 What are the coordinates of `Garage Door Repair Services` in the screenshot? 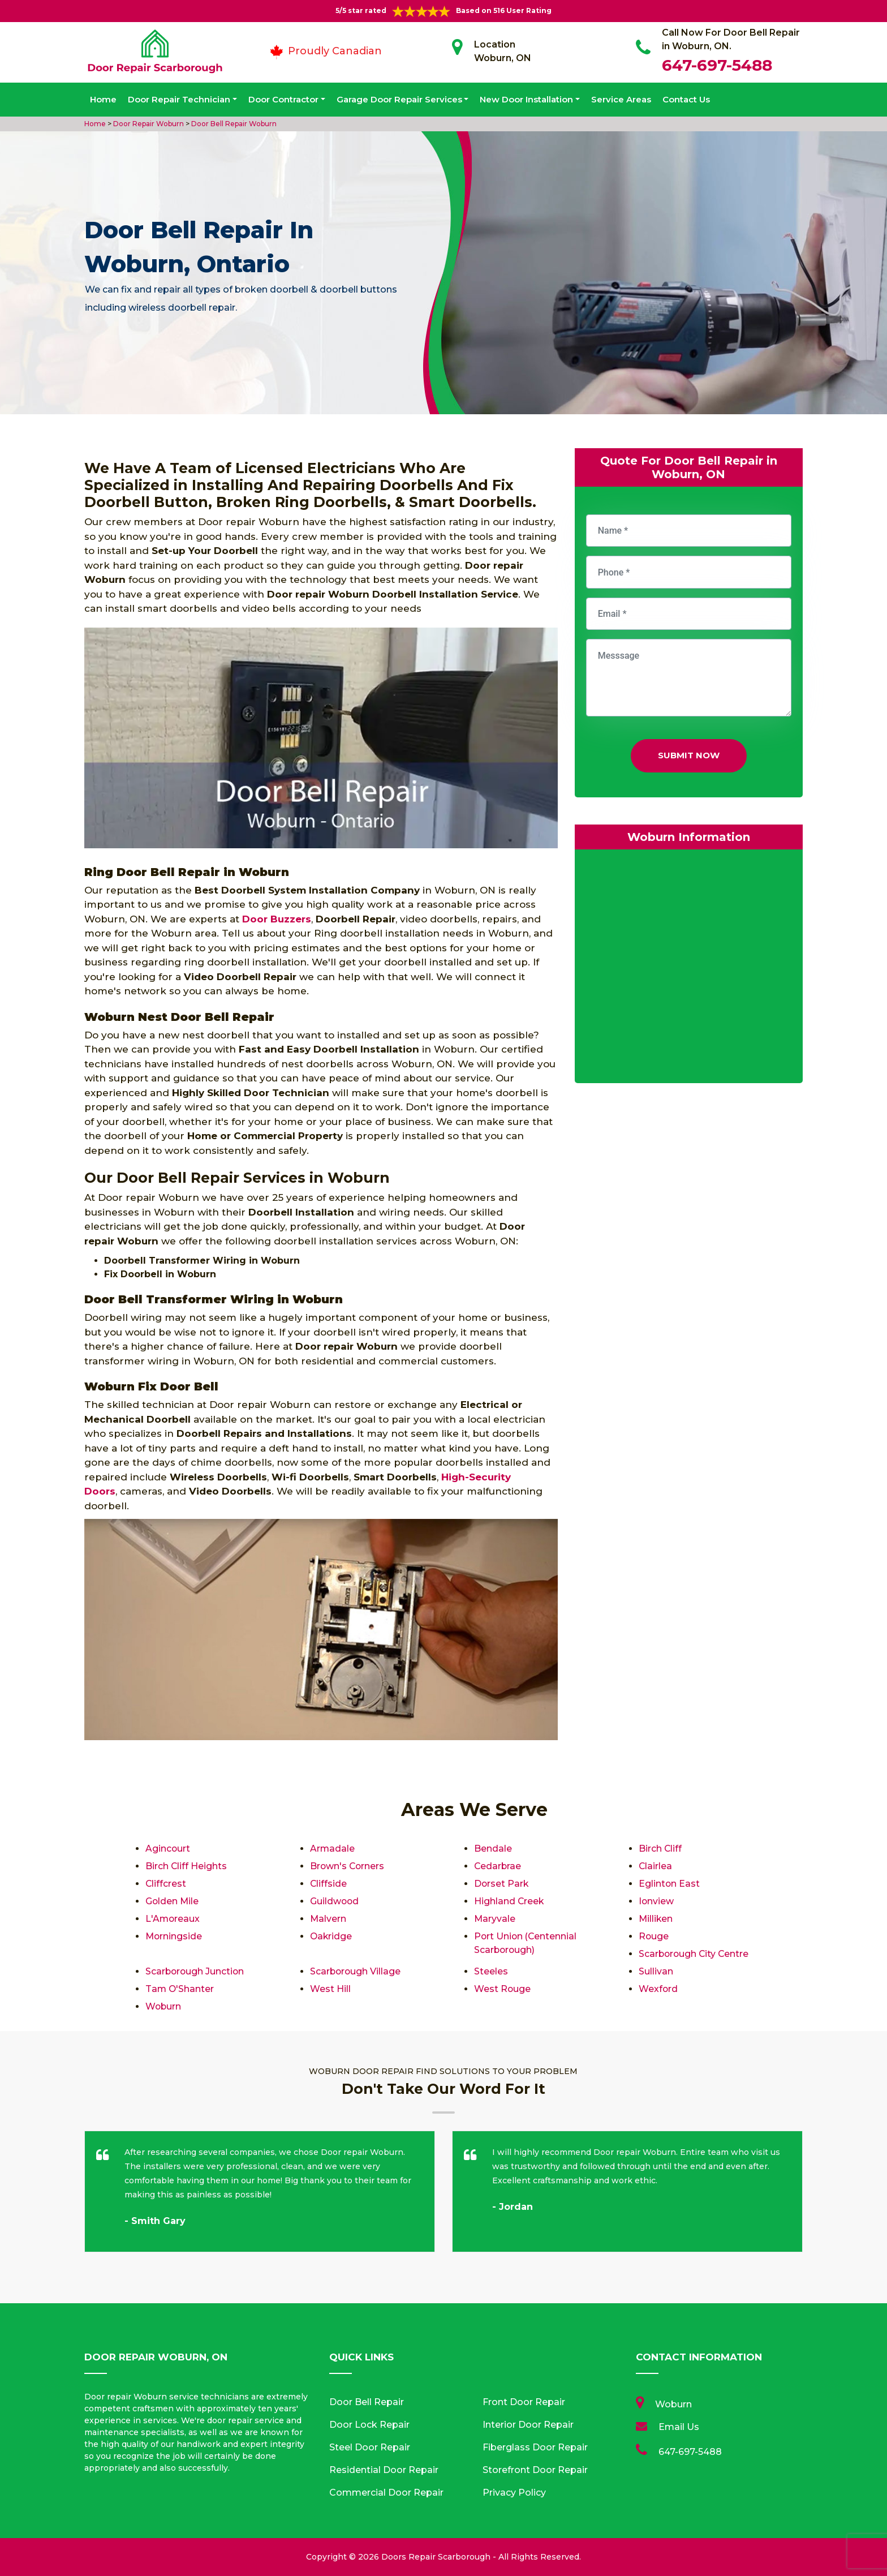 It's located at (399, 99).